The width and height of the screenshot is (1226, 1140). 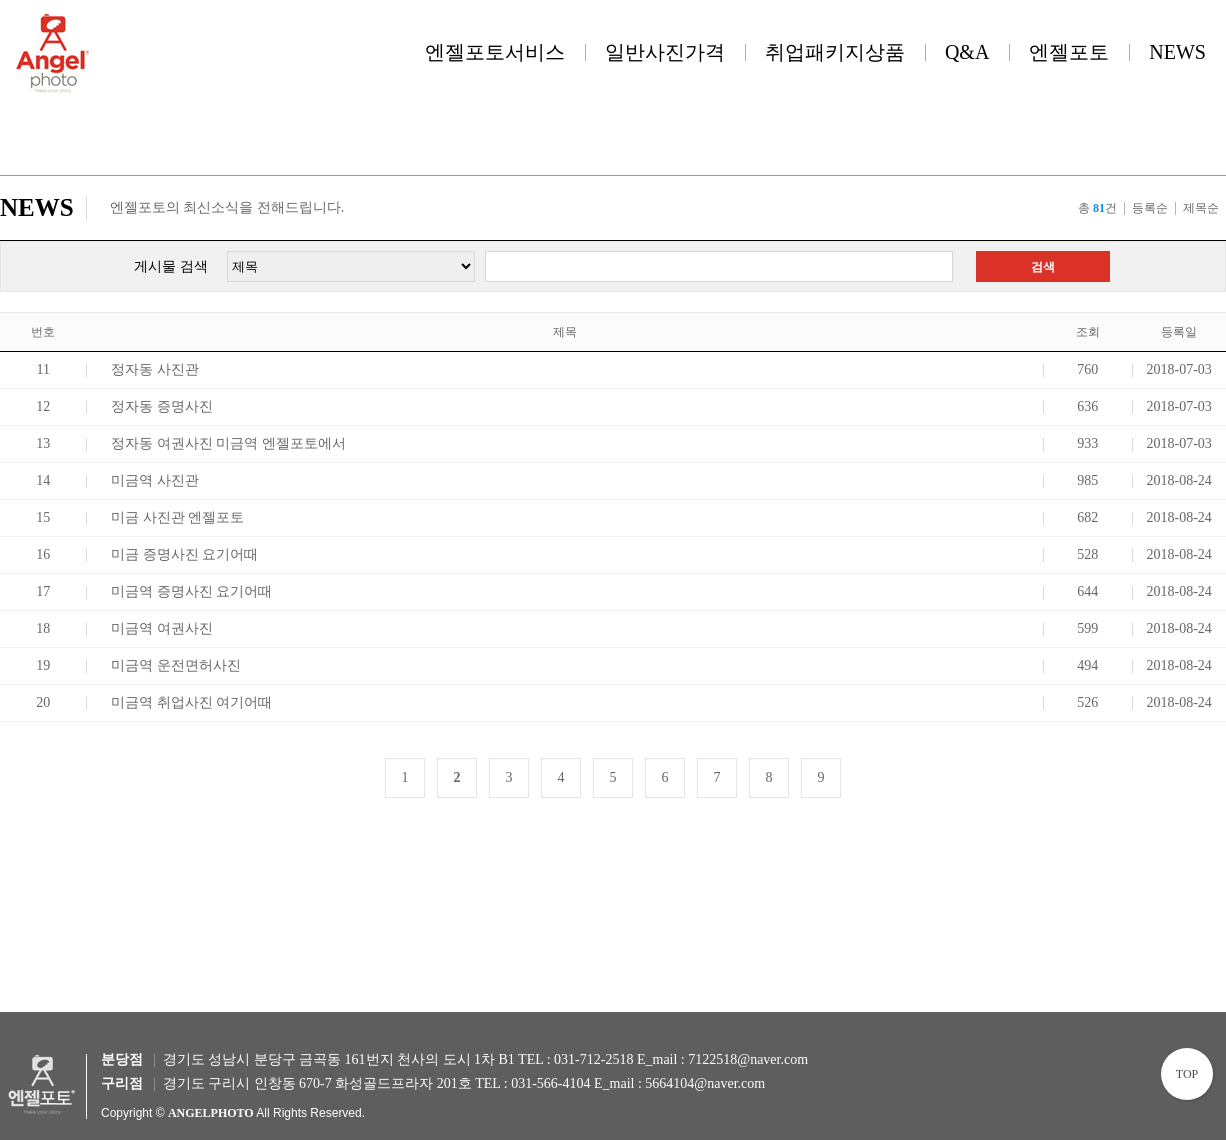 What do you see at coordinates (184, 554) in the screenshot?
I see `미금 증명사진 요기어때` at bounding box center [184, 554].